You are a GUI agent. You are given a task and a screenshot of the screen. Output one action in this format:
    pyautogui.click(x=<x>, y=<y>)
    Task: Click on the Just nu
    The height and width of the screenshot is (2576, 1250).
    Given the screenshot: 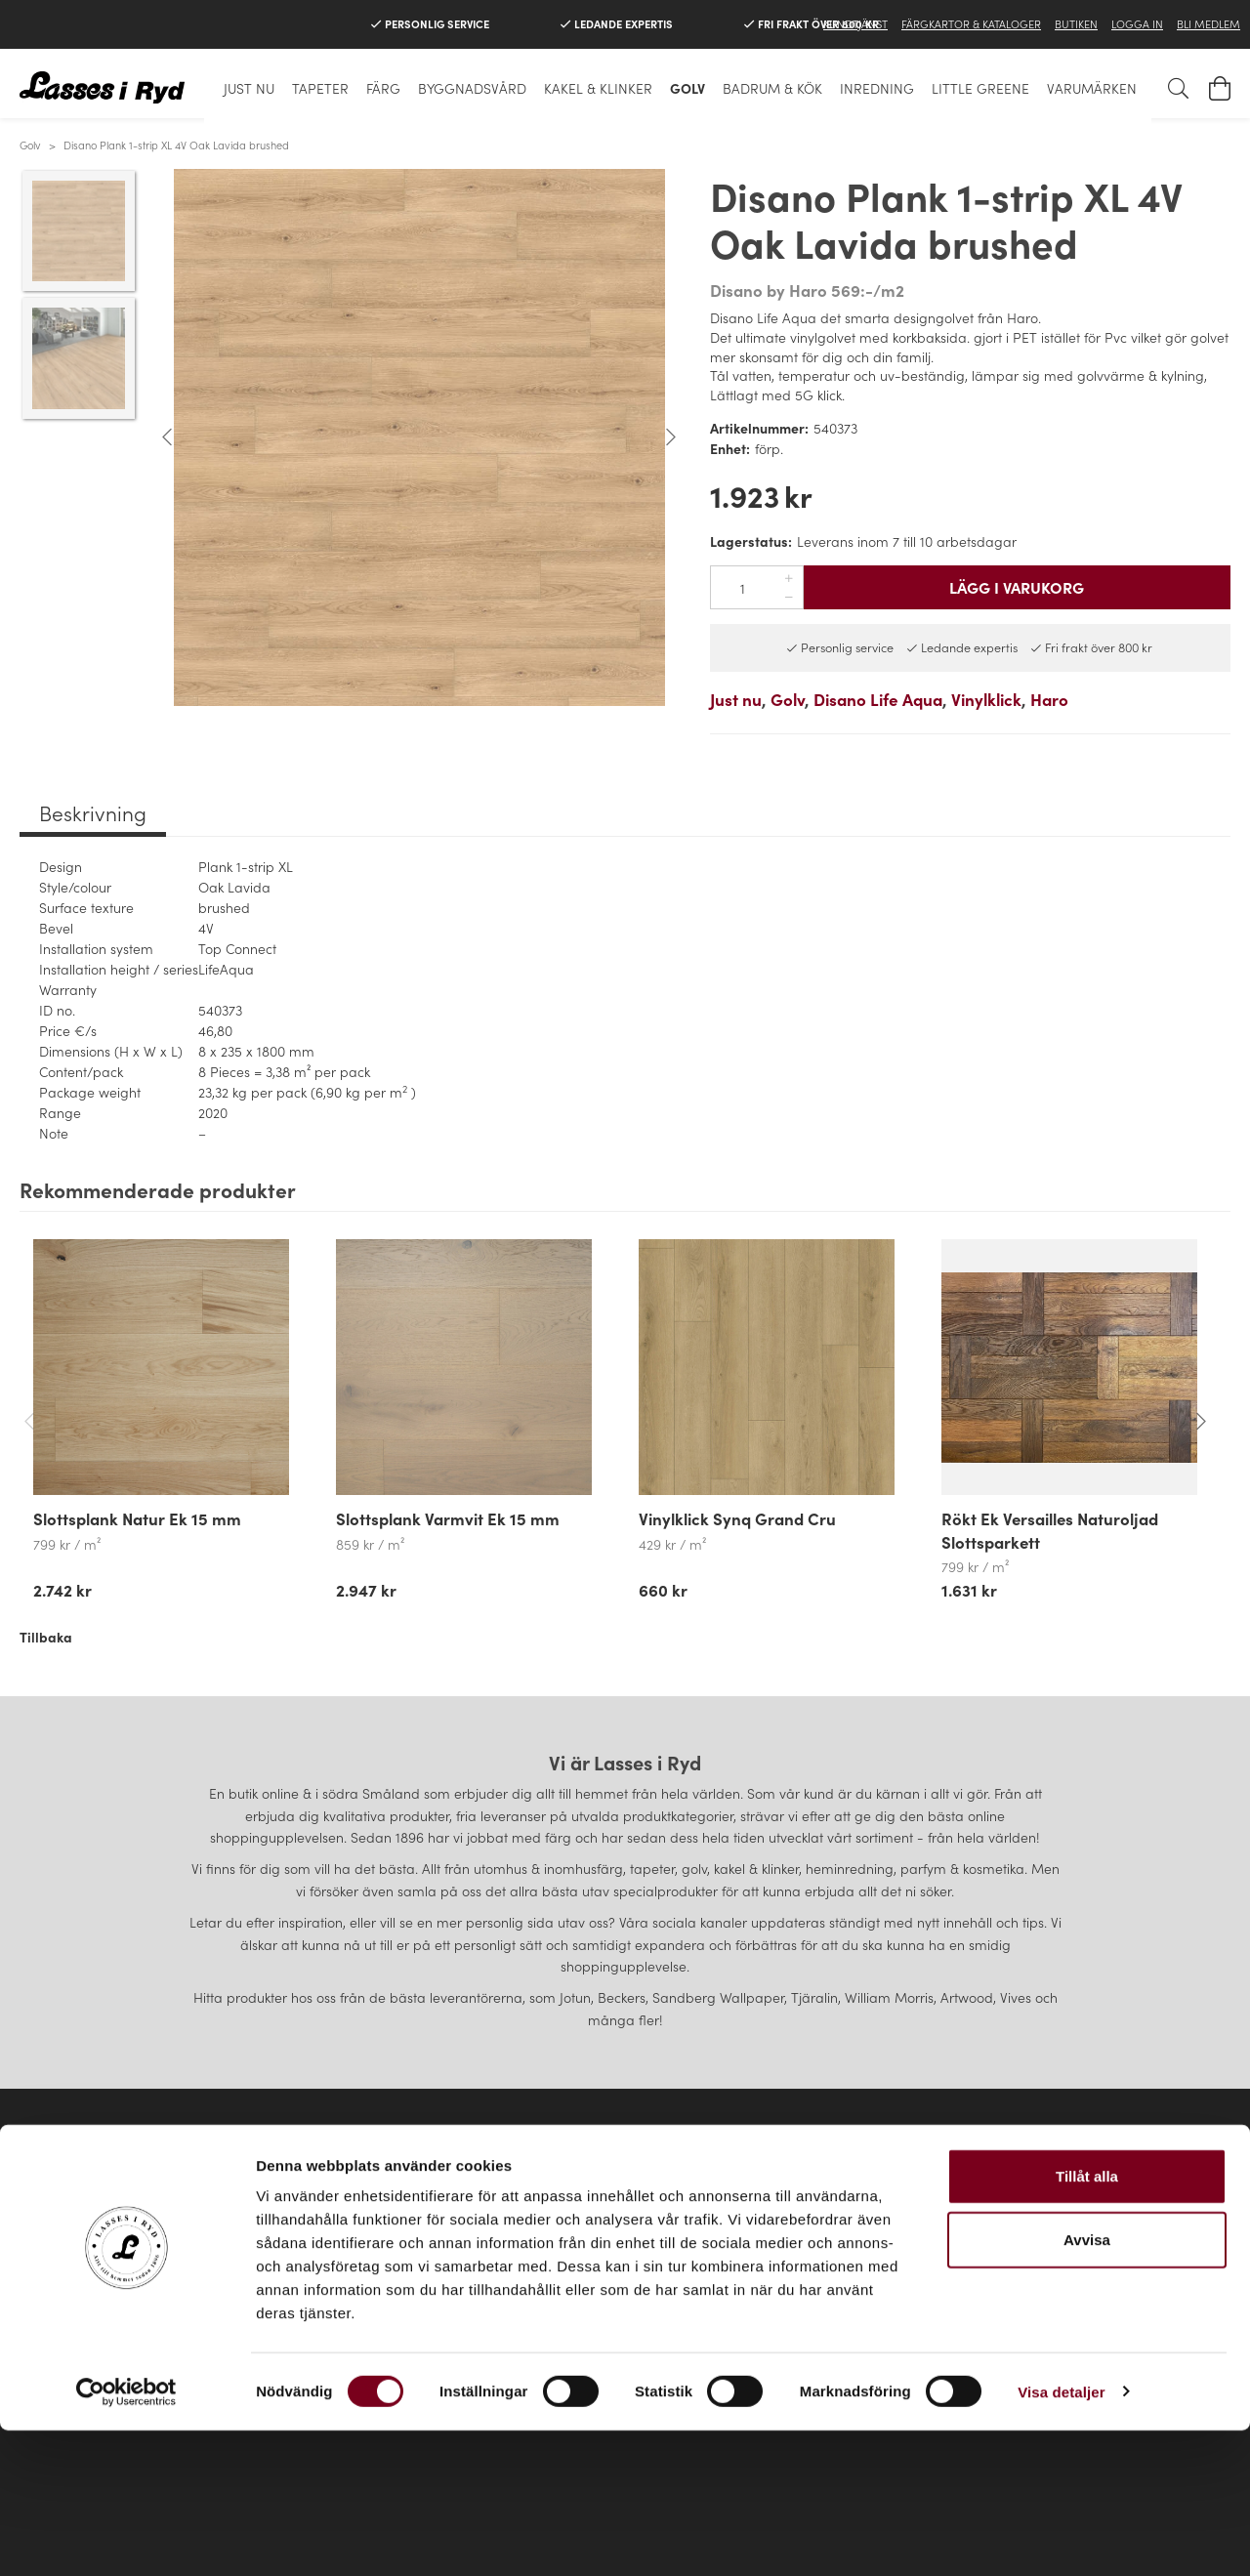 What is the action you would take?
    pyautogui.click(x=249, y=88)
    